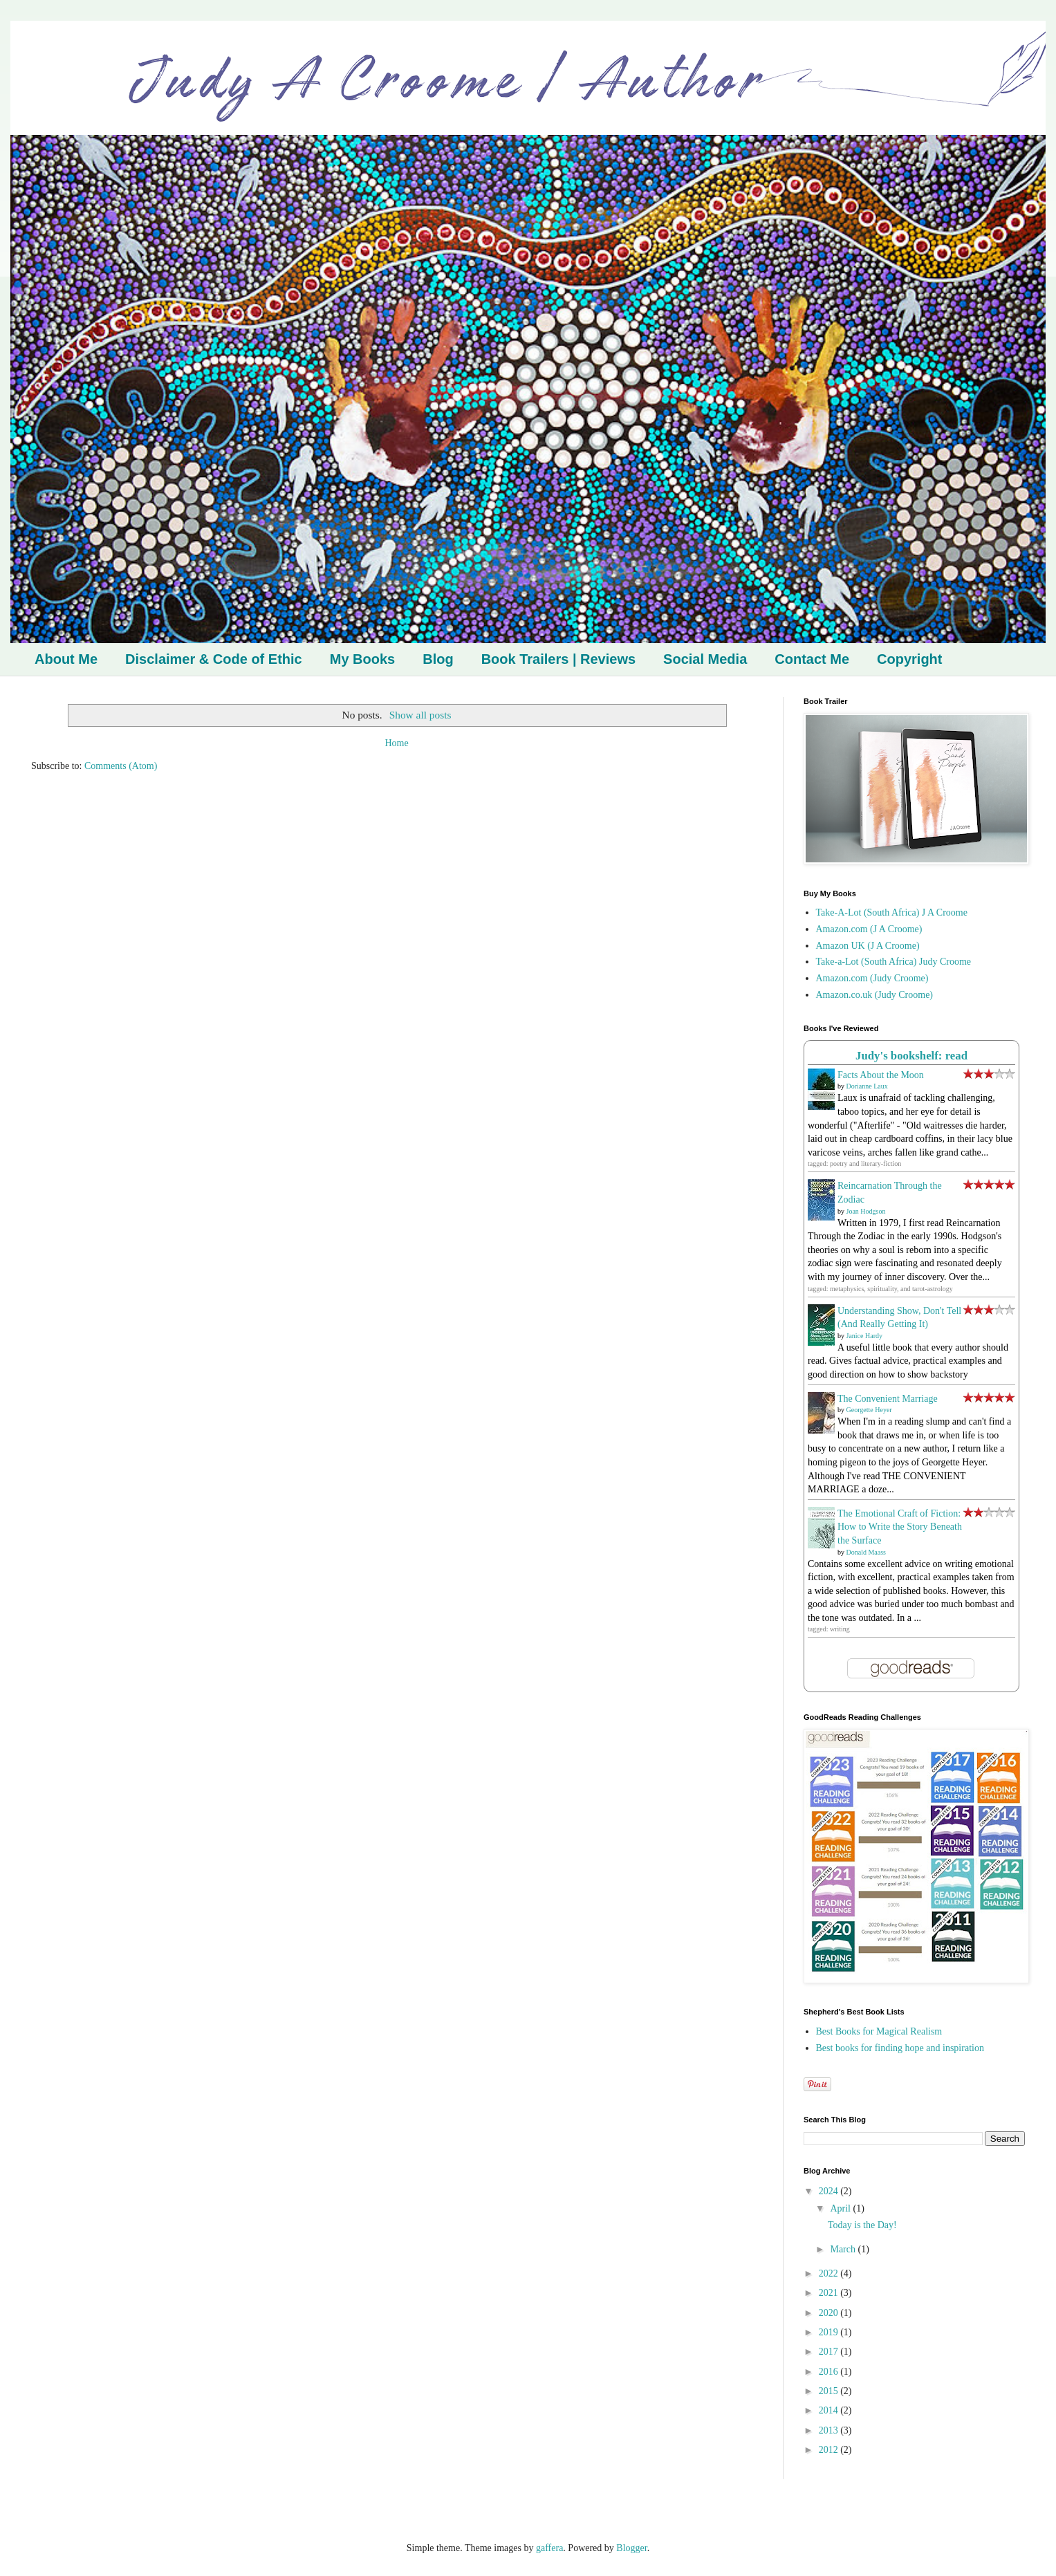 This screenshot has height=2576, width=1056. Describe the element at coordinates (549, 2548) in the screenshot. I see `gaffera` at that location.